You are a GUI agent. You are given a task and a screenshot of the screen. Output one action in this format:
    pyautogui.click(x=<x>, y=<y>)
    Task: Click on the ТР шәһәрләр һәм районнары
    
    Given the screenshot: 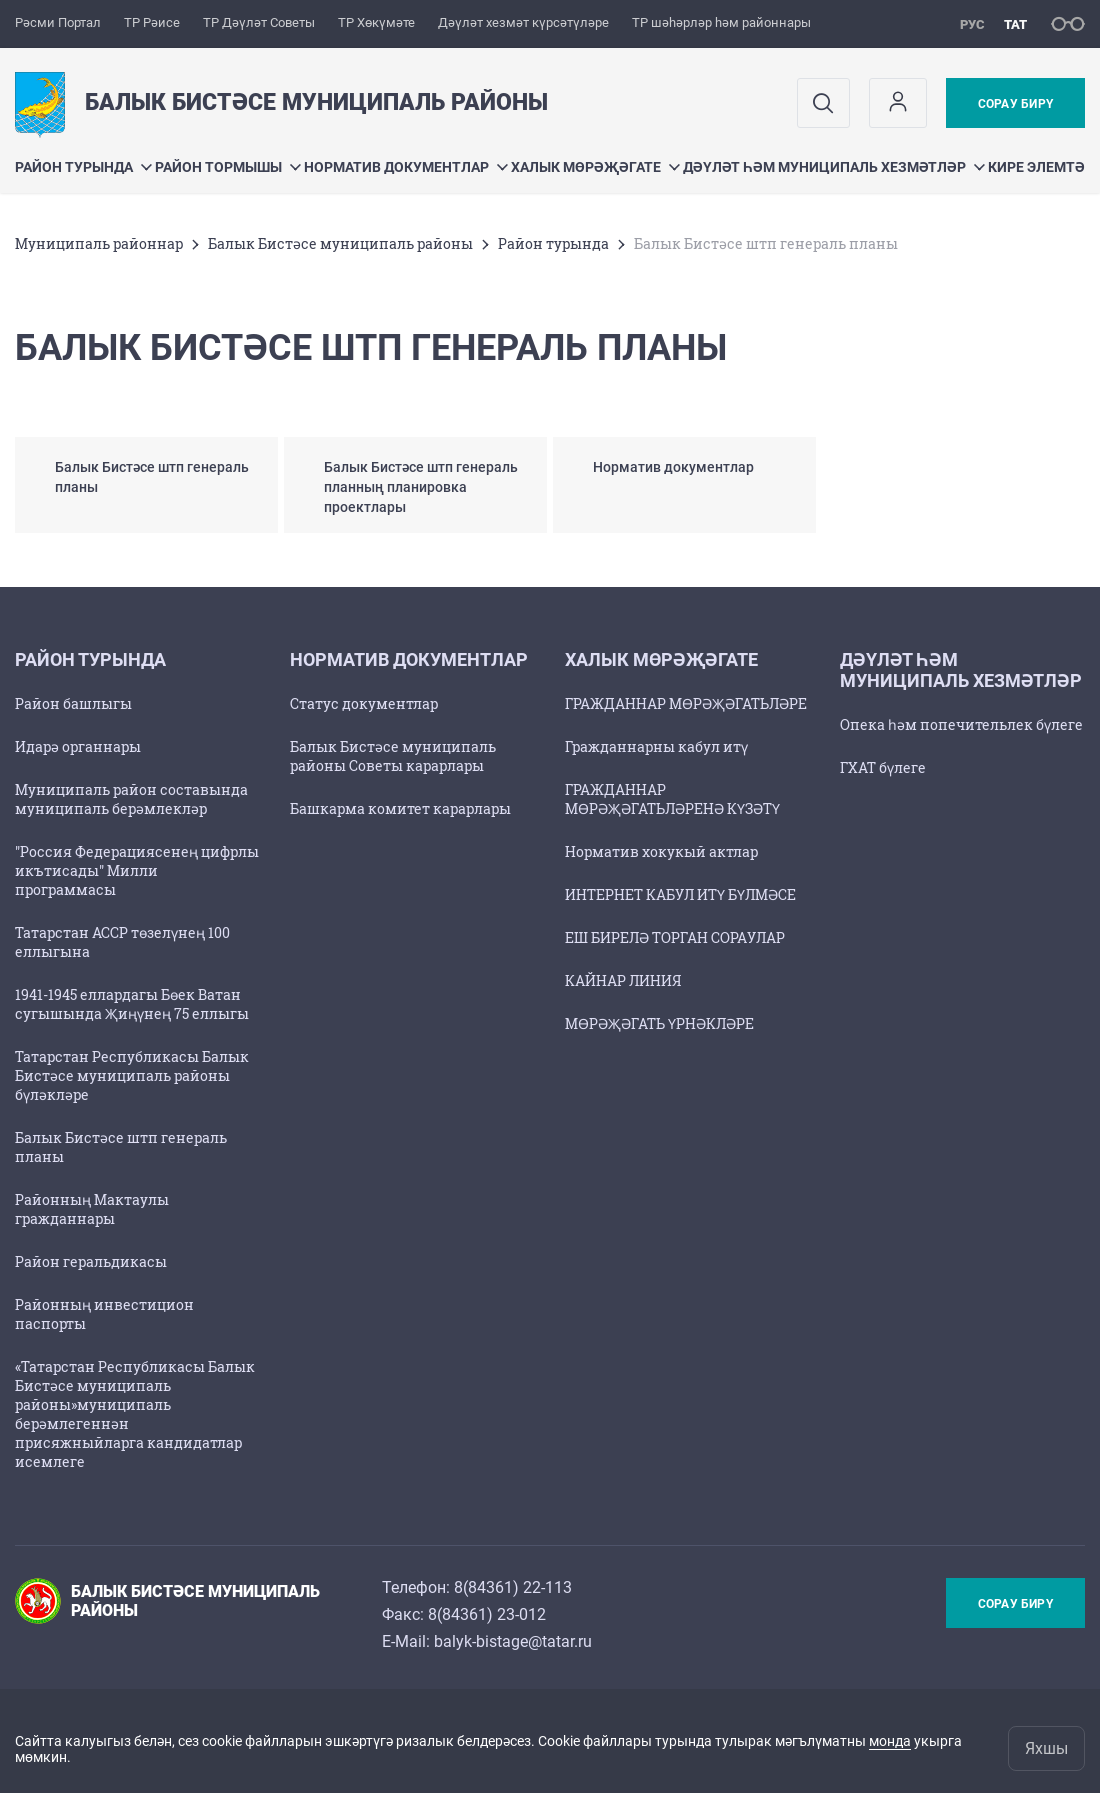 What is the action you would take?
    pyautogui.click(x=721, y=22)
    